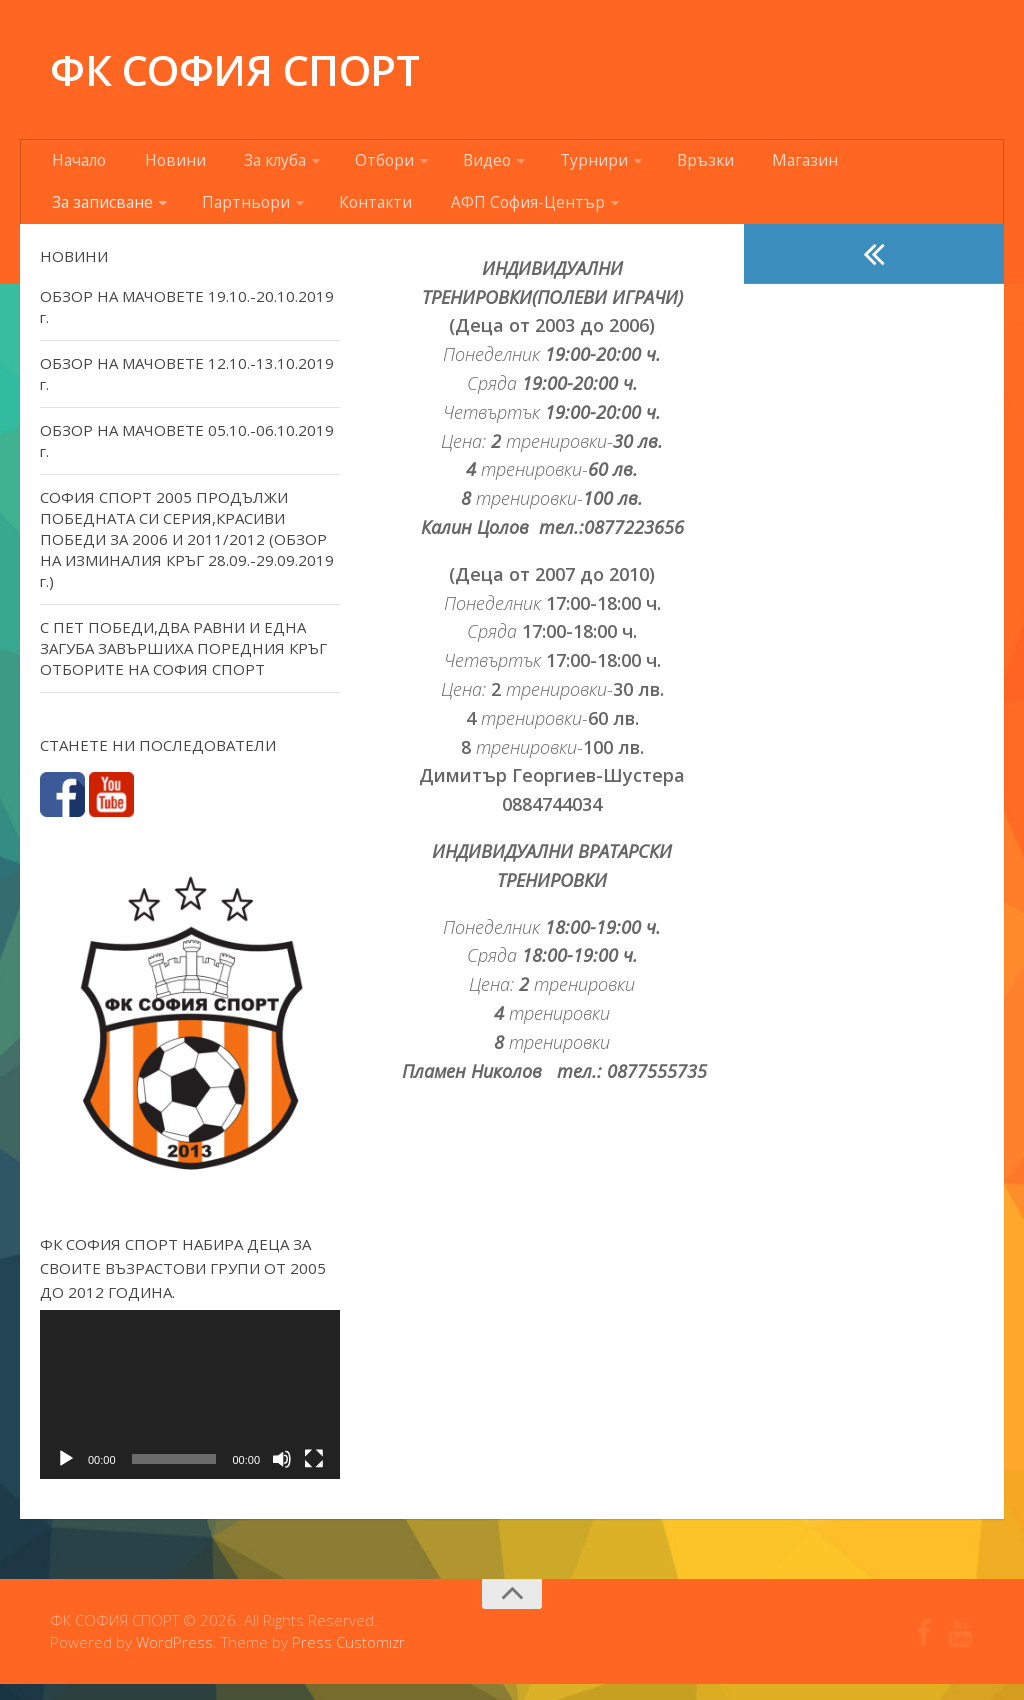 This screenshot has height=1700, width=1024. What do you see at coordinates (348, 1659) in the screenshot?
I see `Press Customizr` at bounding box center [348, 1659].